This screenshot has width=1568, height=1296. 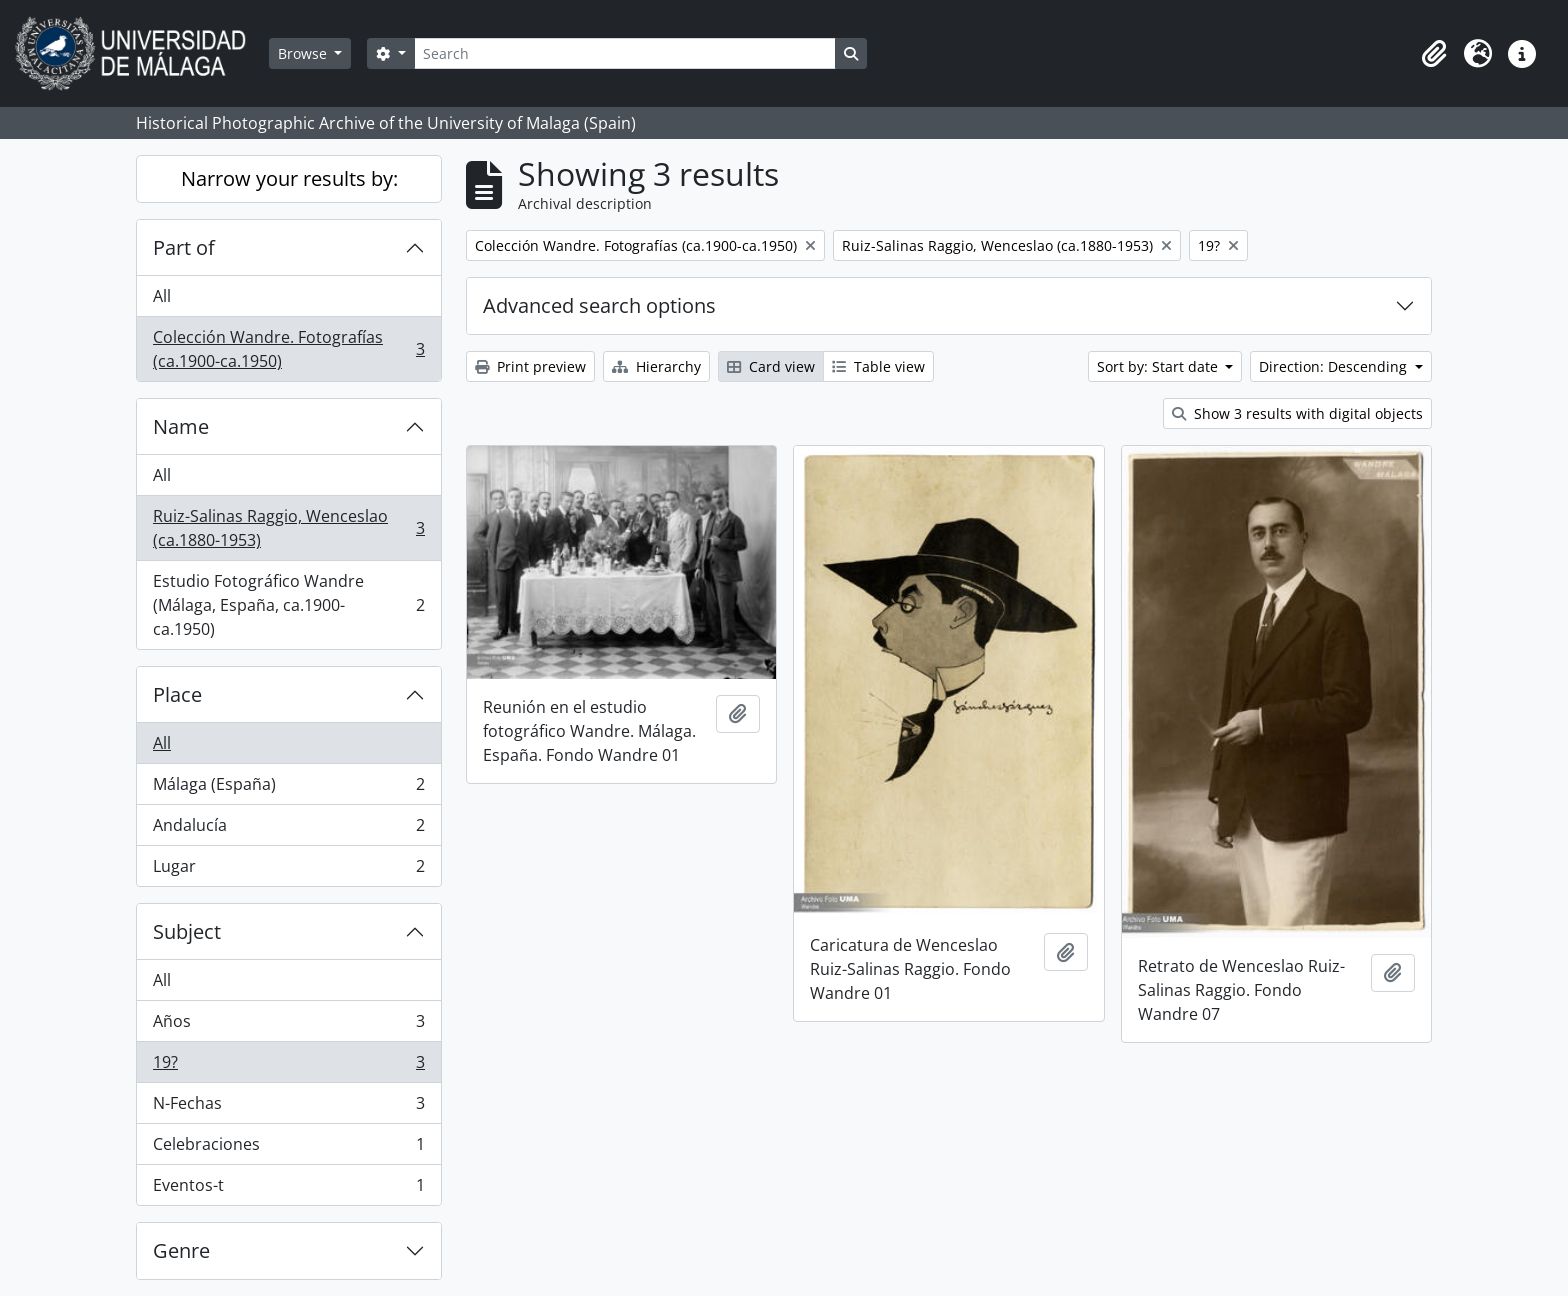 I want to click on Estudio Fotográfico Wandre (Málaga, España, ca.1900-ca.1950), so click(x=288, y=605).